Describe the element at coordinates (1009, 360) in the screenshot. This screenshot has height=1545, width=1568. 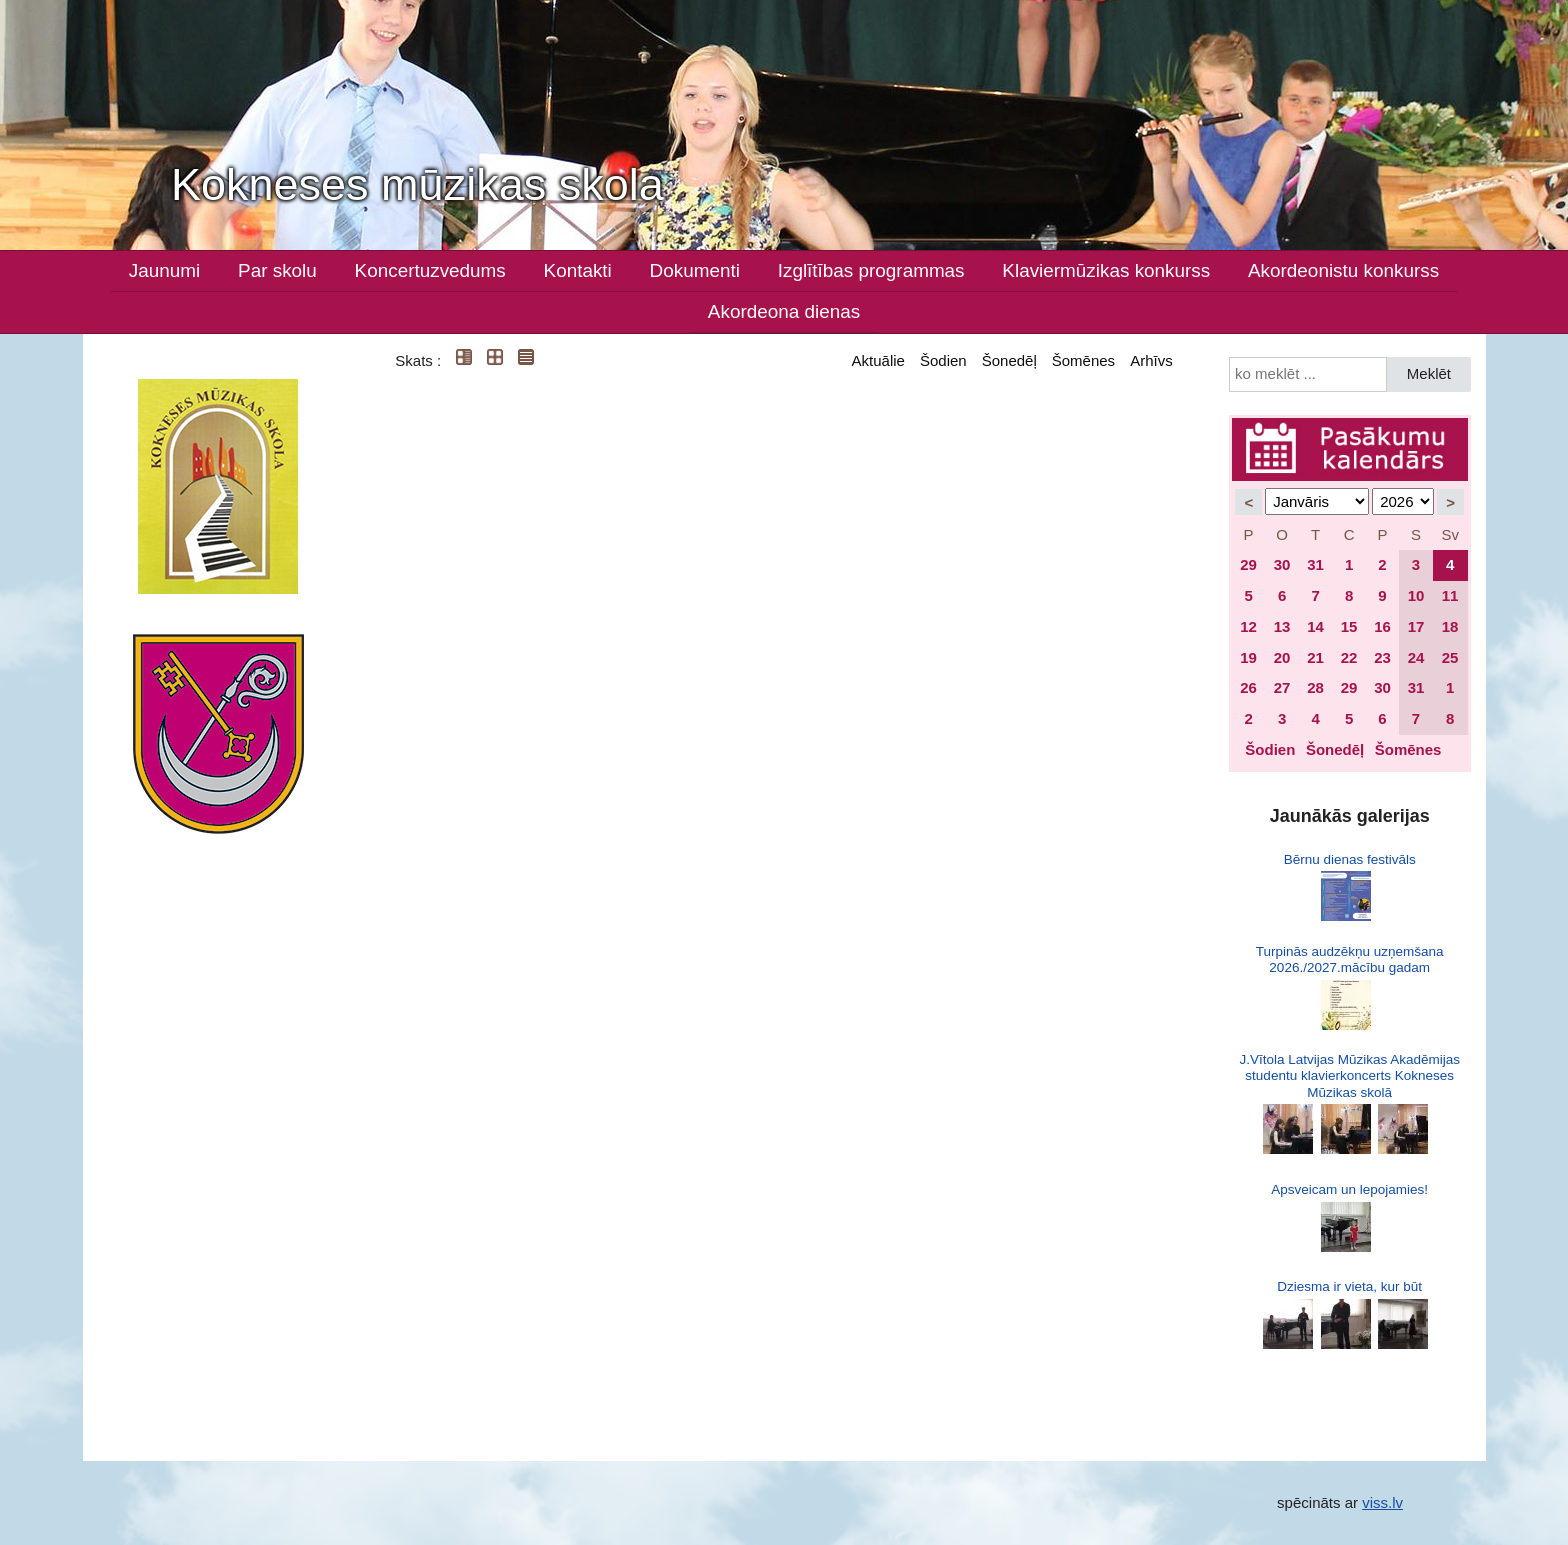
I see `Šonedēļ` at that location.